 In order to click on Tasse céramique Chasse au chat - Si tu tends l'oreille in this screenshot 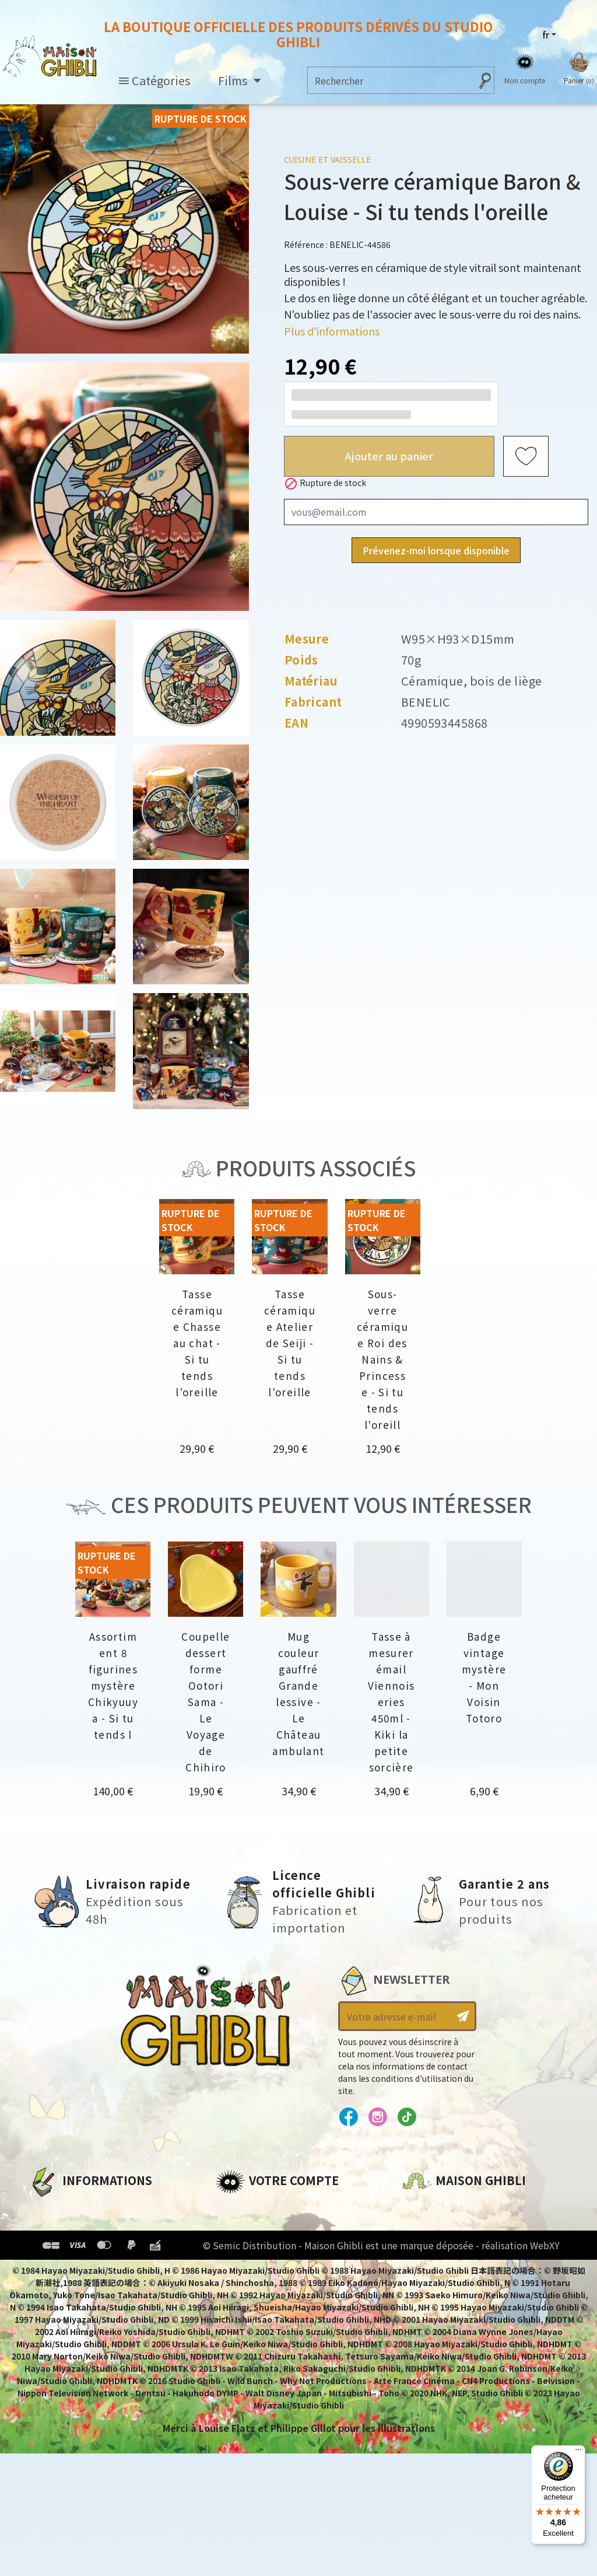, I will do `click(197, 1343)`.